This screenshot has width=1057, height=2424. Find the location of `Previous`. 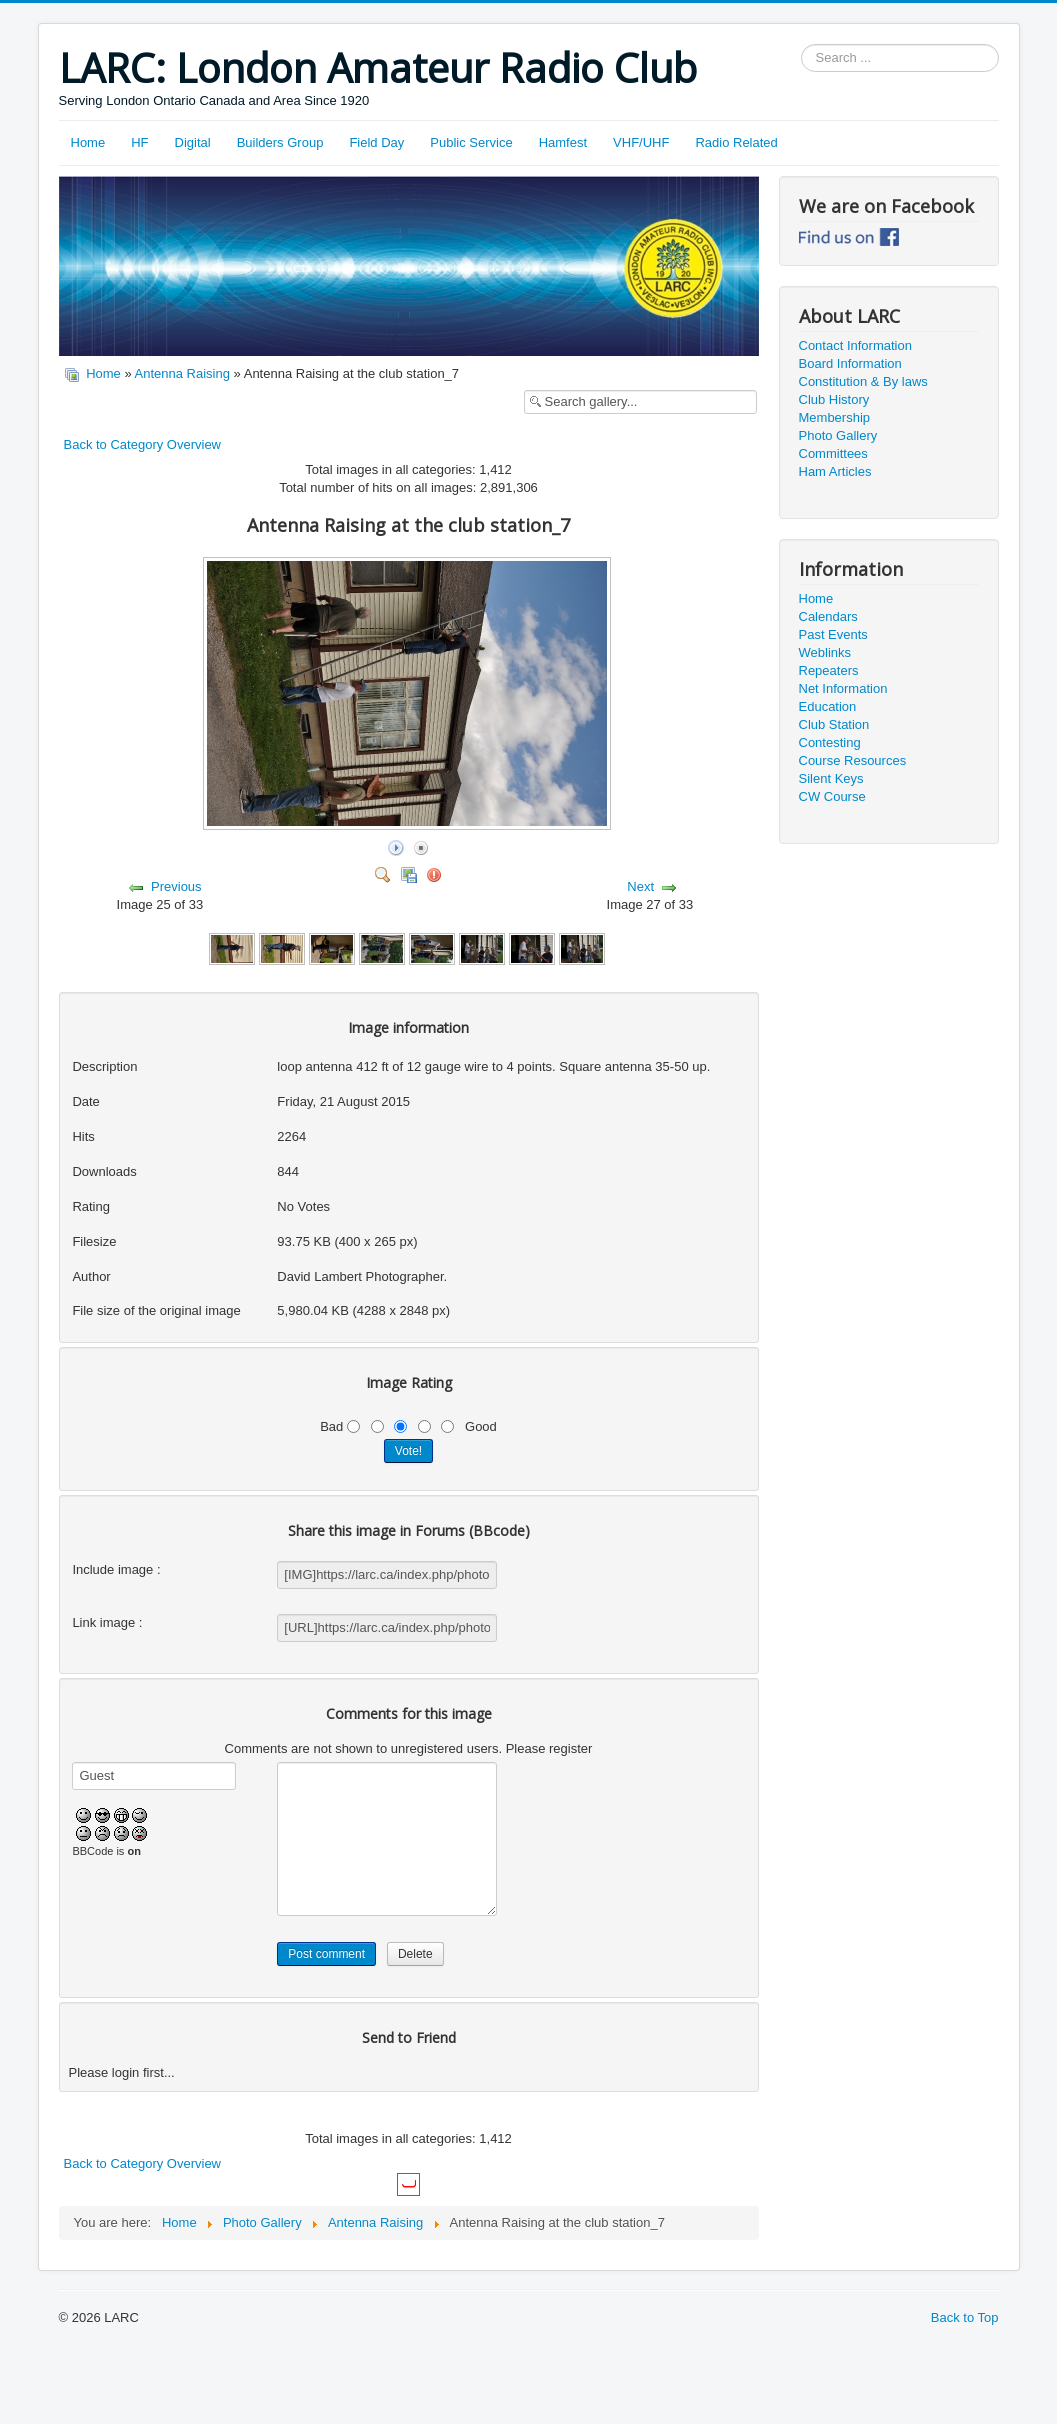

Previous is located at coordinates (176, 886).